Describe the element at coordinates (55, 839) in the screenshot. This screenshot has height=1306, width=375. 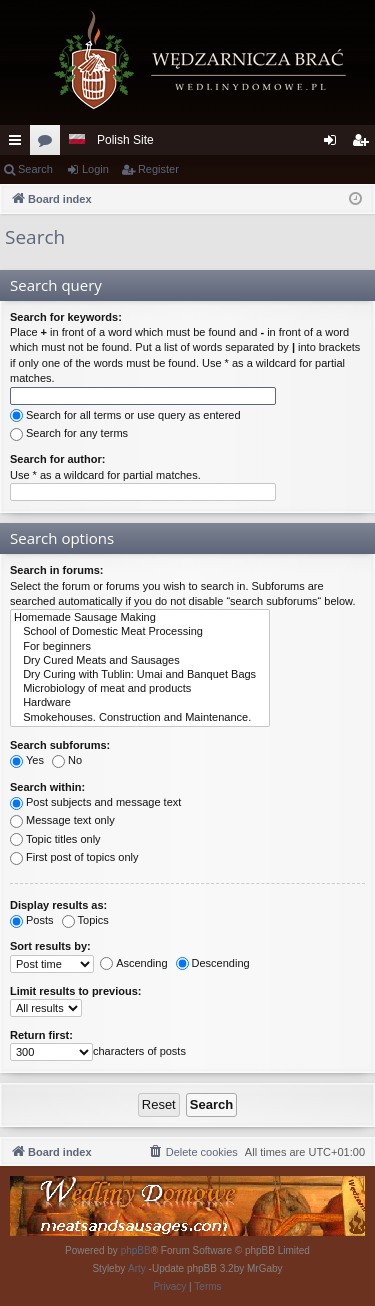
I see `Topic titles only` at that location.